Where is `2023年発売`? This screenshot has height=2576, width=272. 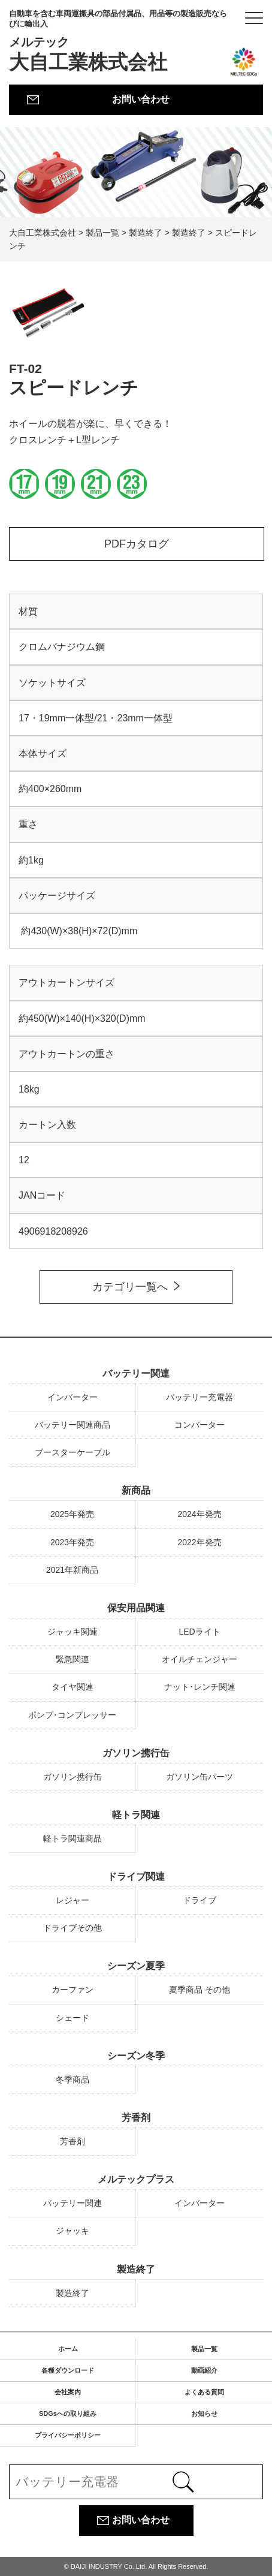
2023年発売 is located at coordinates (72, 1542).